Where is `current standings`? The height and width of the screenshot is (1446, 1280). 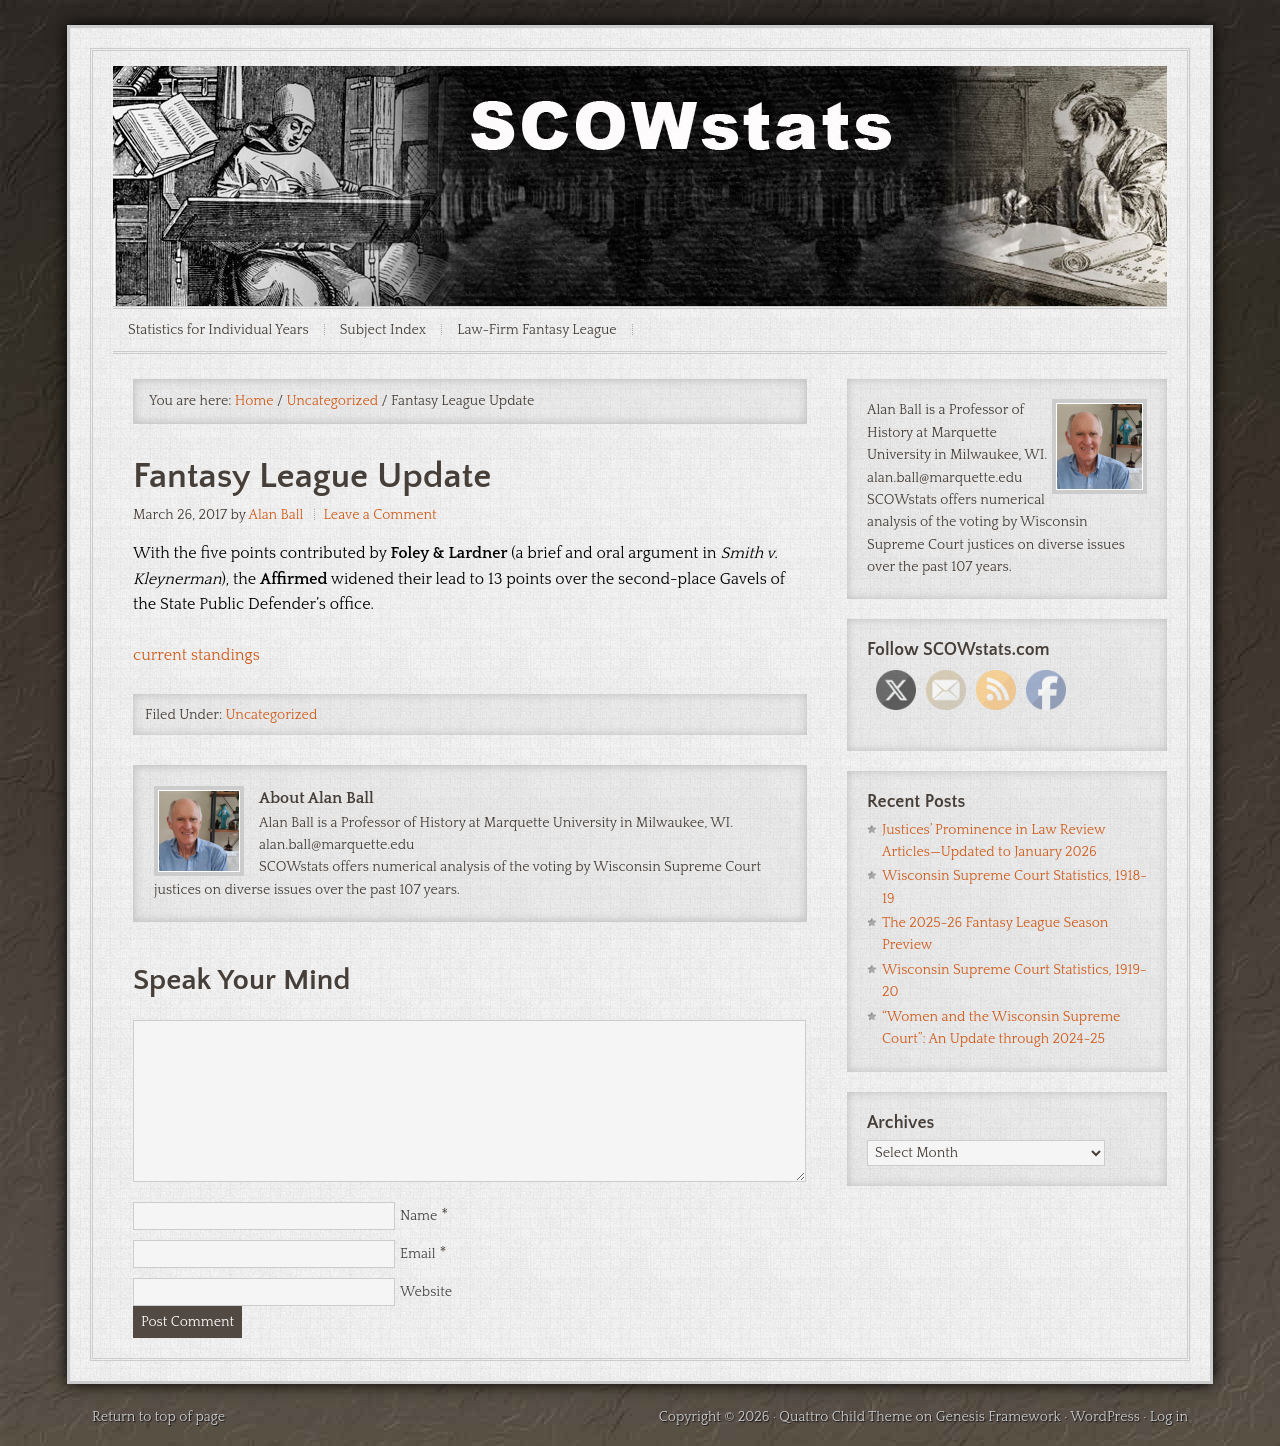 current standings is located at coordinates (196, 655).